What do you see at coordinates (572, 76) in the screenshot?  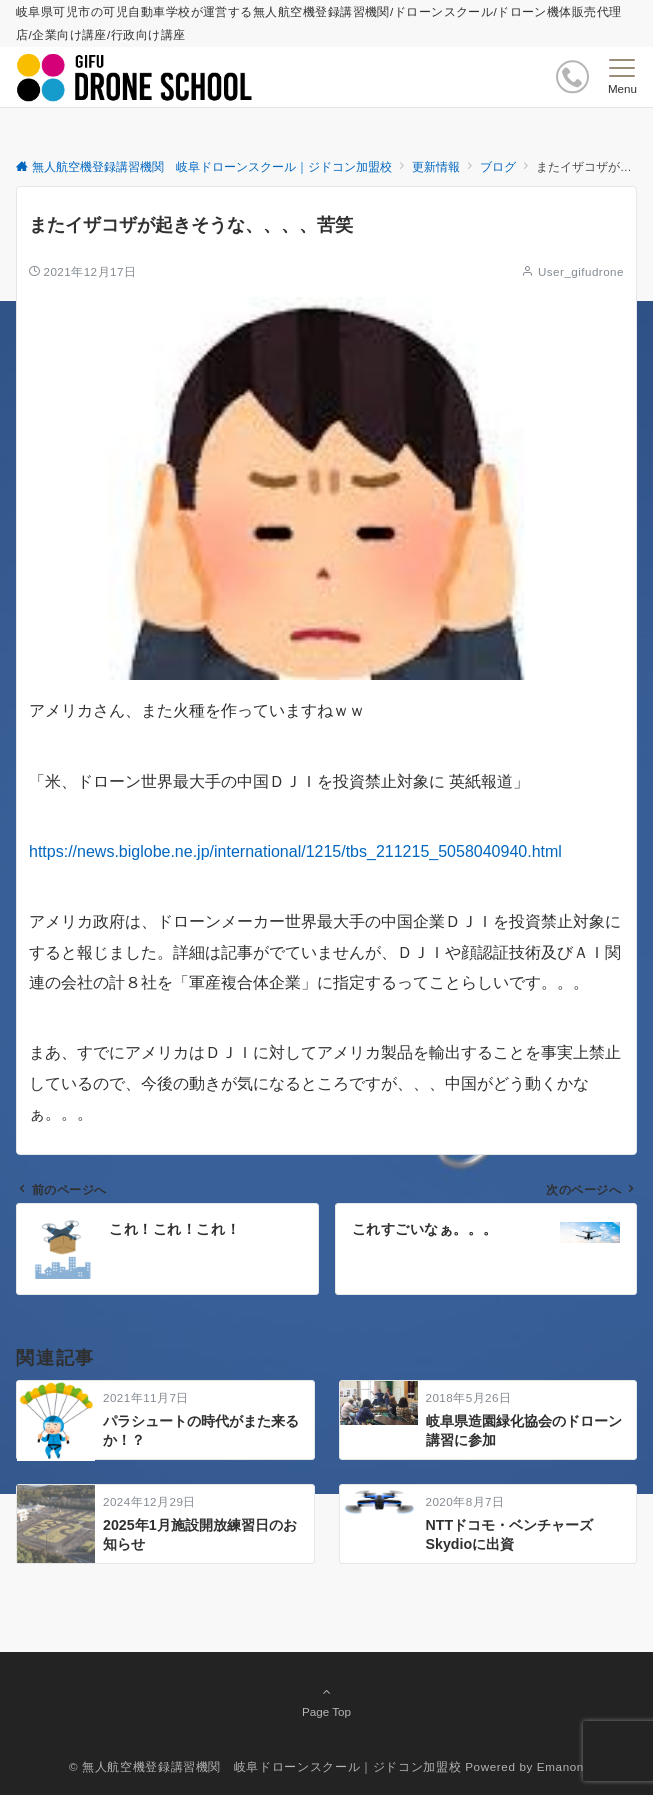 I see `[ボタン]` at bounding box center [572, 76].